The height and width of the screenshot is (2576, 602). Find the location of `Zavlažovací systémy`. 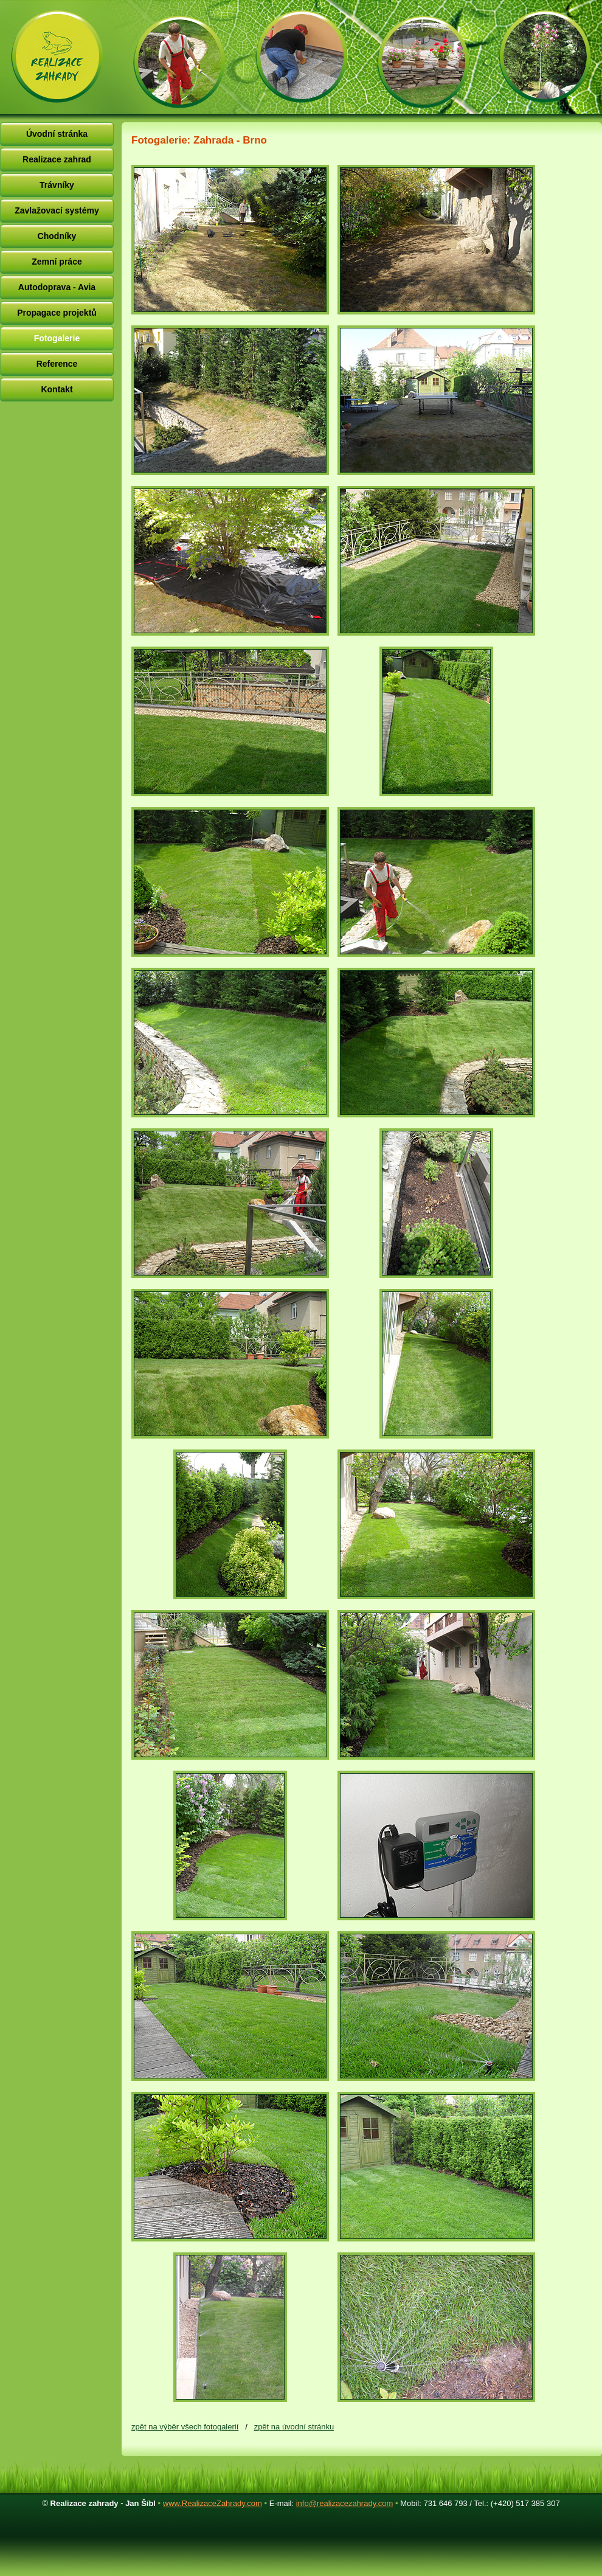

Zavlažovací systémy is located at coordinates (57, 210).